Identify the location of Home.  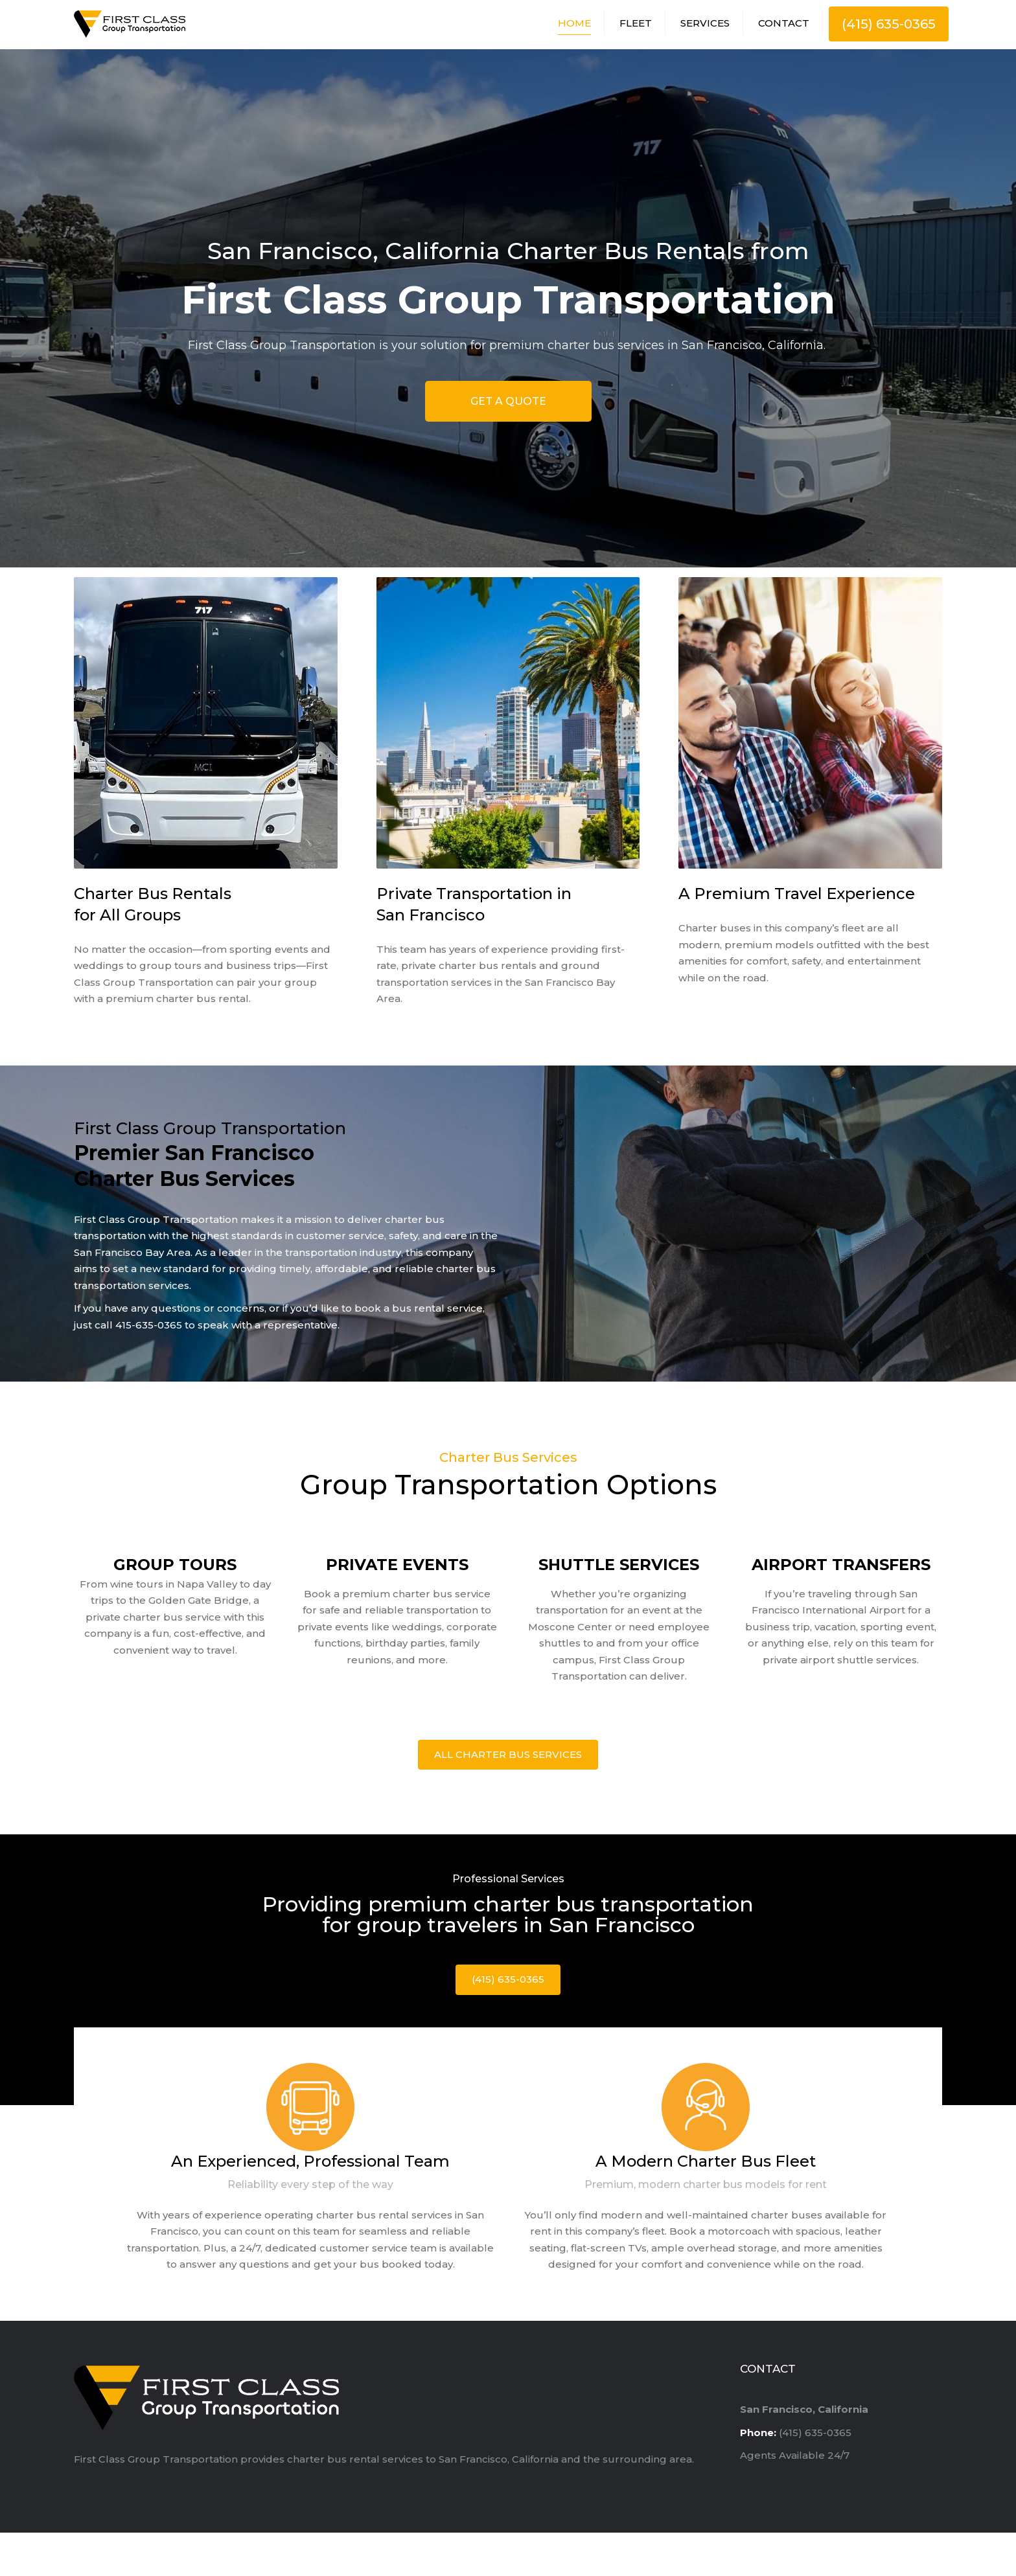
(574, 25).